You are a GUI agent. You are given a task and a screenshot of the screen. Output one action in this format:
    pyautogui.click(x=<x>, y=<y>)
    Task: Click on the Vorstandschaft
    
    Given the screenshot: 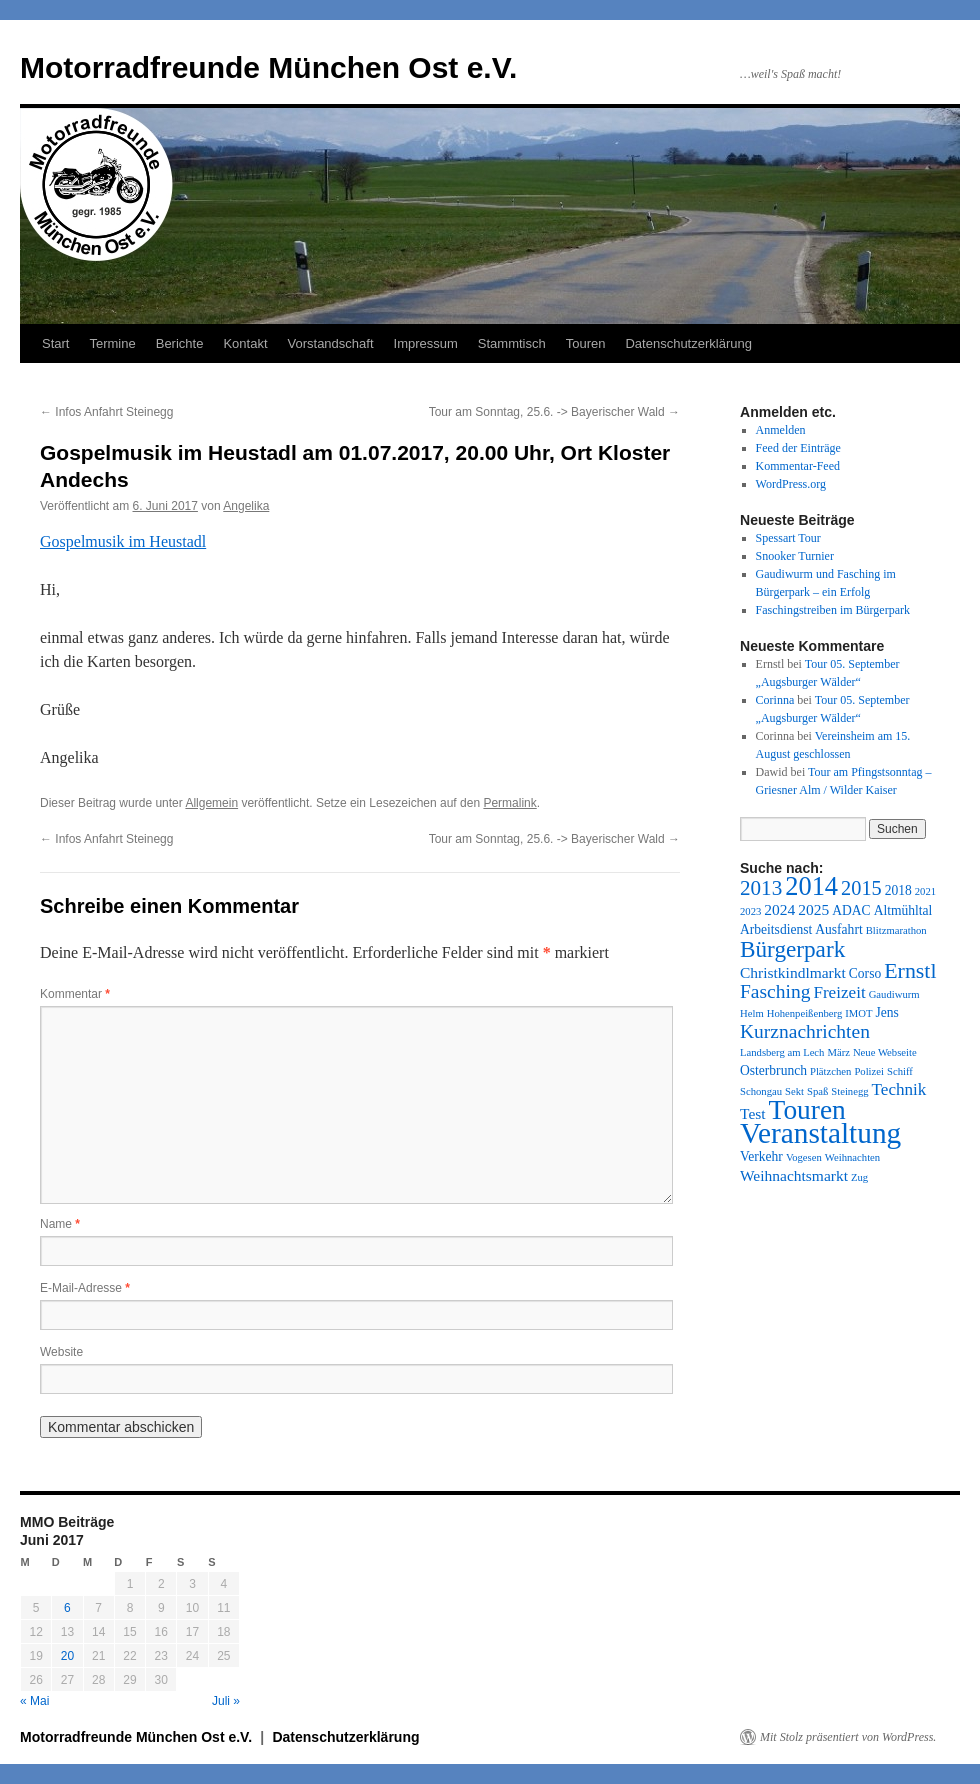 What is the action you would take?
    pyautogui.click(x=331, y=343)
    